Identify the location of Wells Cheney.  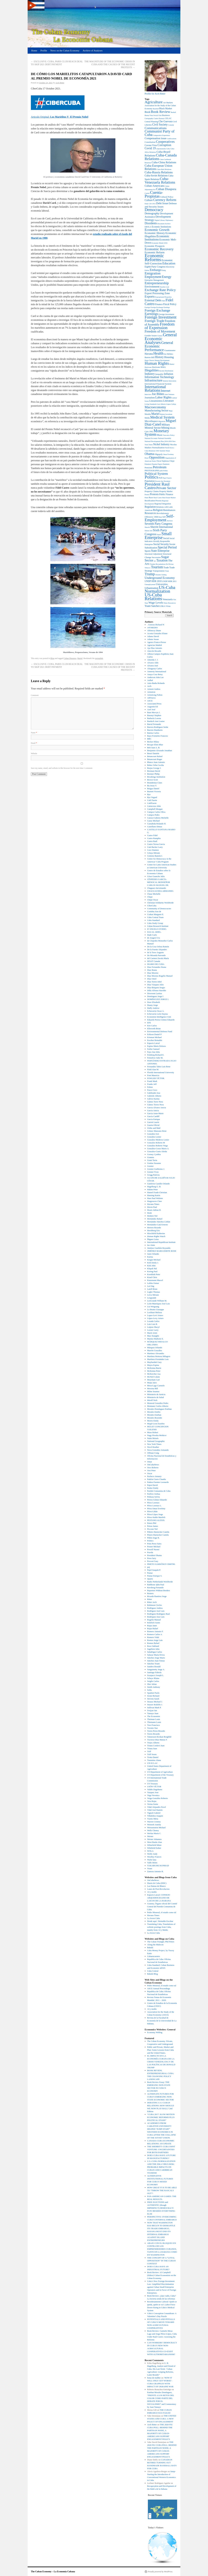
(153, 1830).